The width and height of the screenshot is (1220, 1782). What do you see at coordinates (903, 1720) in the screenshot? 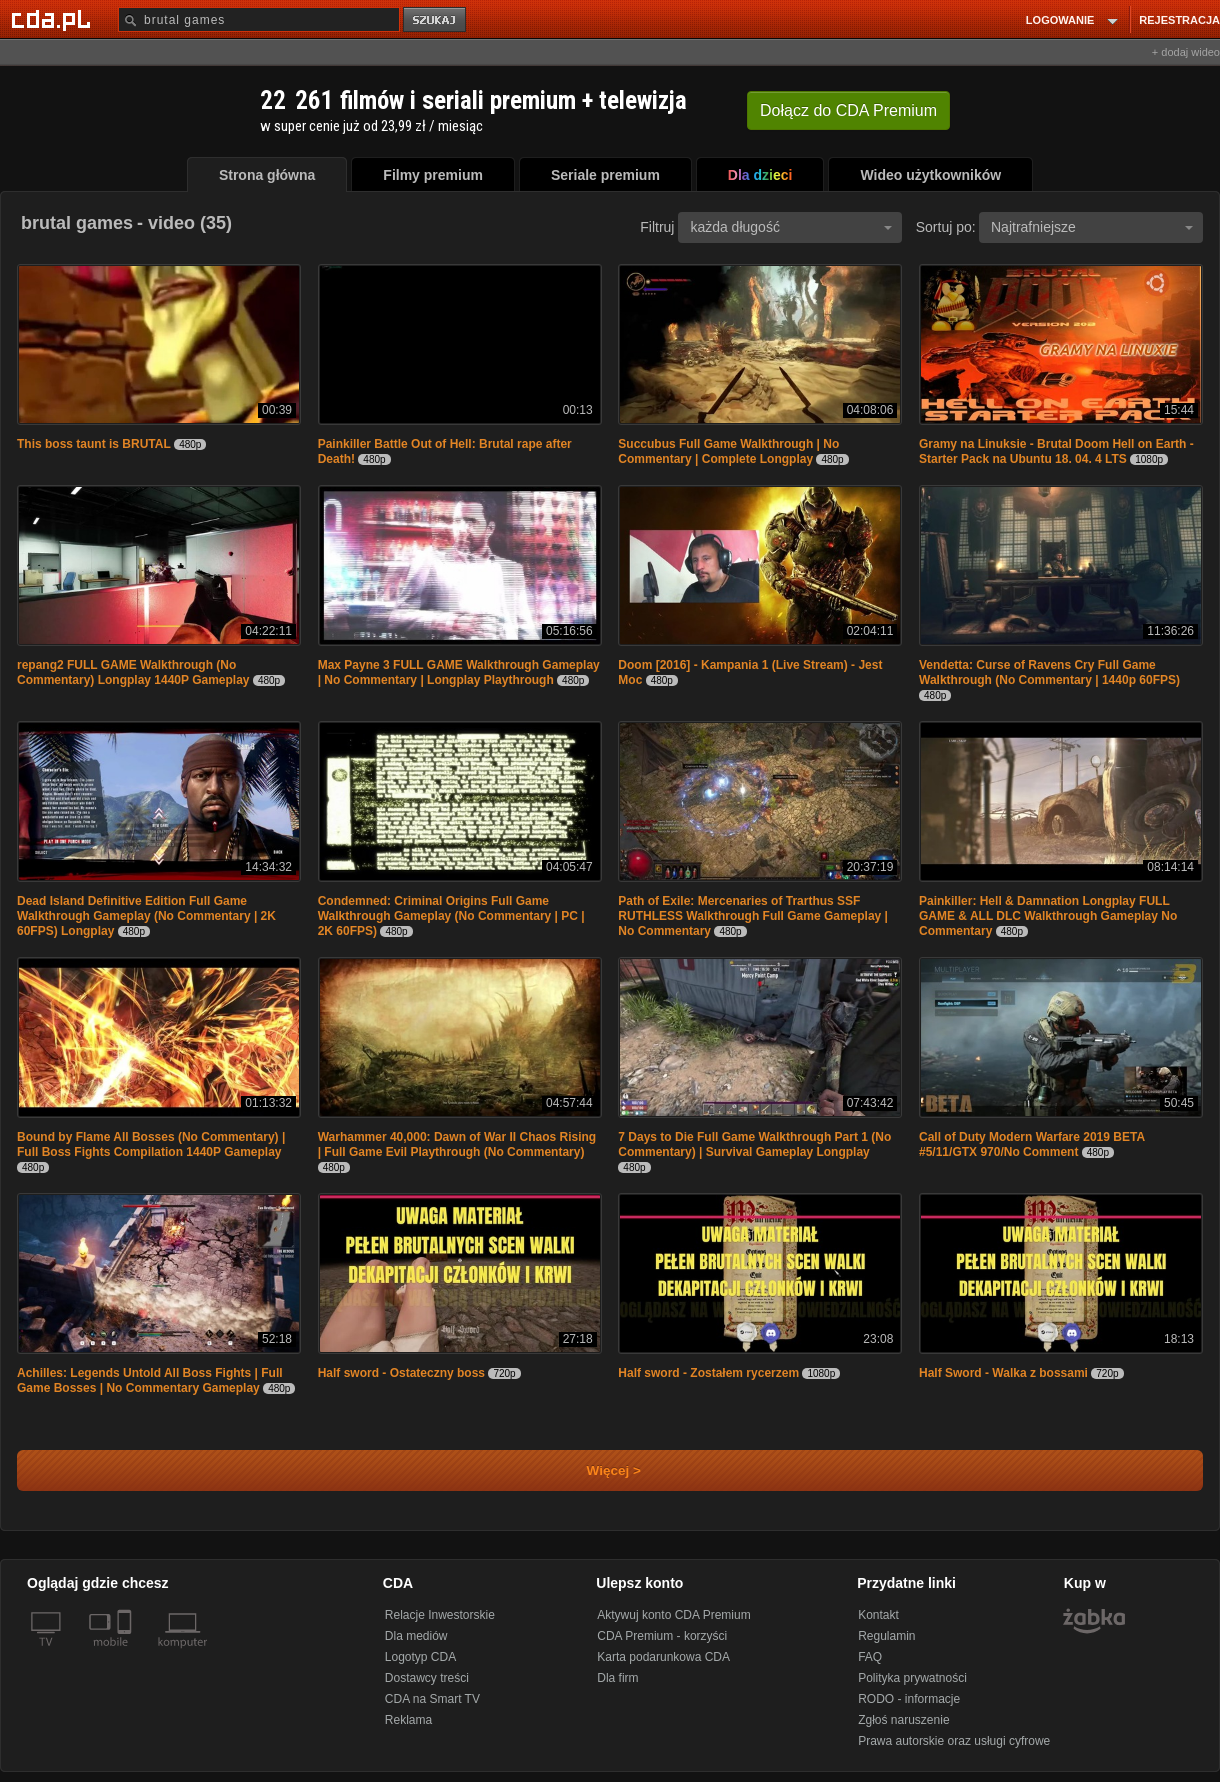
I see `Zgłoś naruszenie` at bounding box center [903, 1720].